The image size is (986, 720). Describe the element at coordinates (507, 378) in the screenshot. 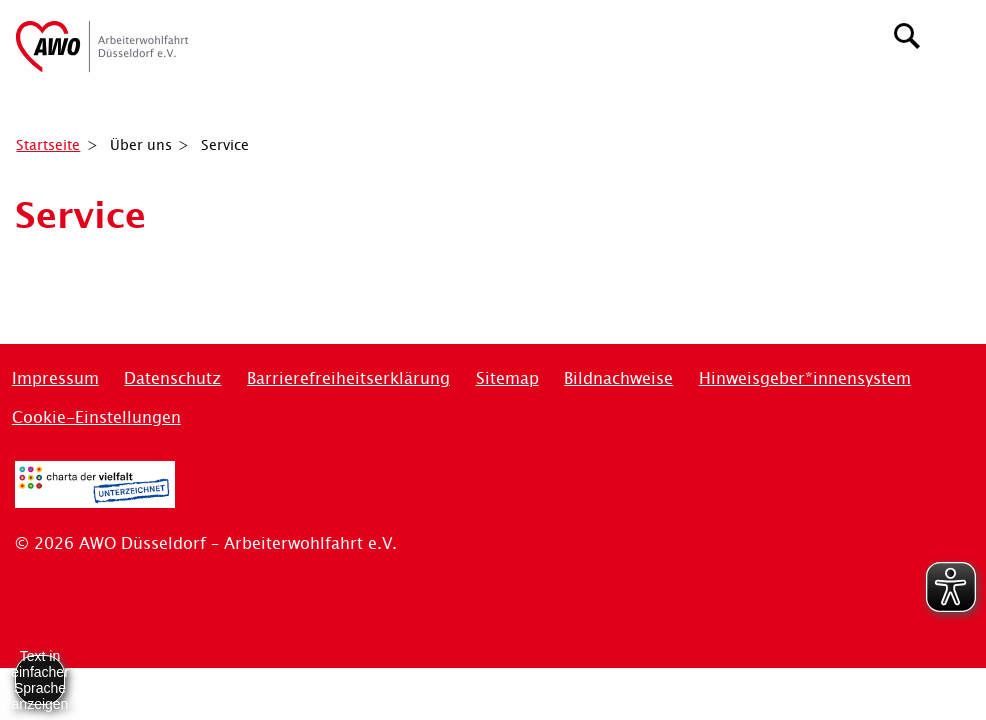

I see `Sitemap` at that location.